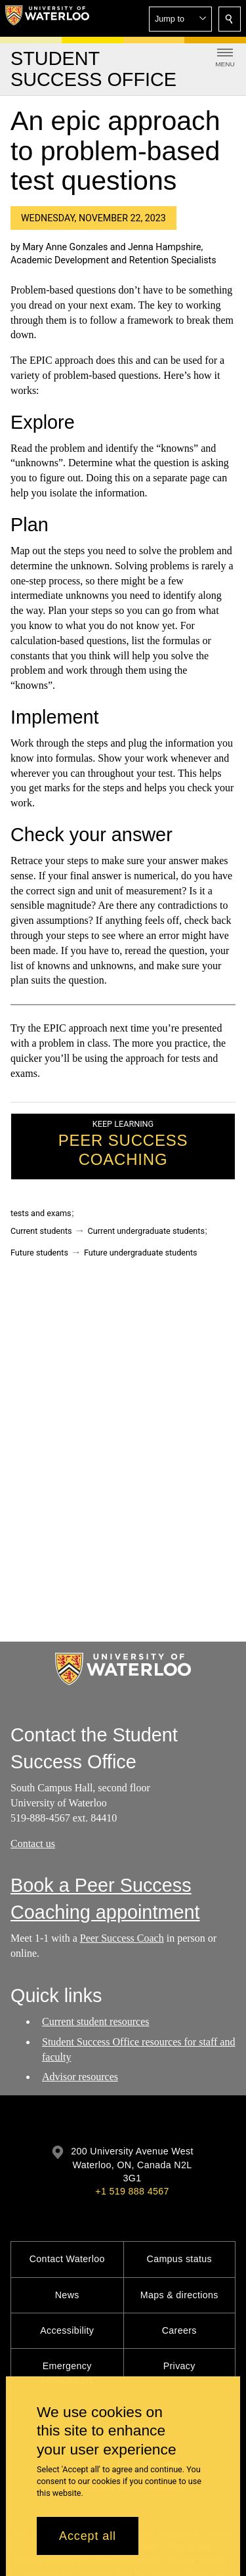 This screenshot has width=246, height=2576. I want to click on [button], so click(180, 19).